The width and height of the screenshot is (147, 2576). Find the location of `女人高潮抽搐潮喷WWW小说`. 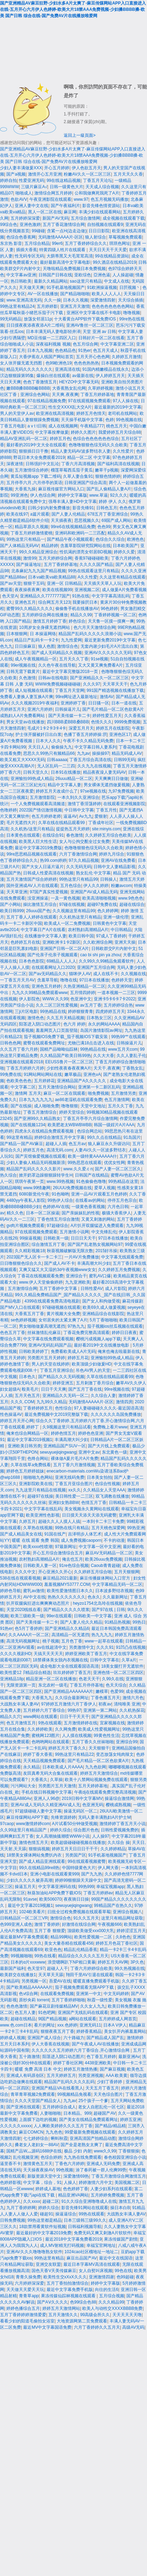

女人高潮抽搐潮喷WWW小说 is located at coordinates (63, 1836).